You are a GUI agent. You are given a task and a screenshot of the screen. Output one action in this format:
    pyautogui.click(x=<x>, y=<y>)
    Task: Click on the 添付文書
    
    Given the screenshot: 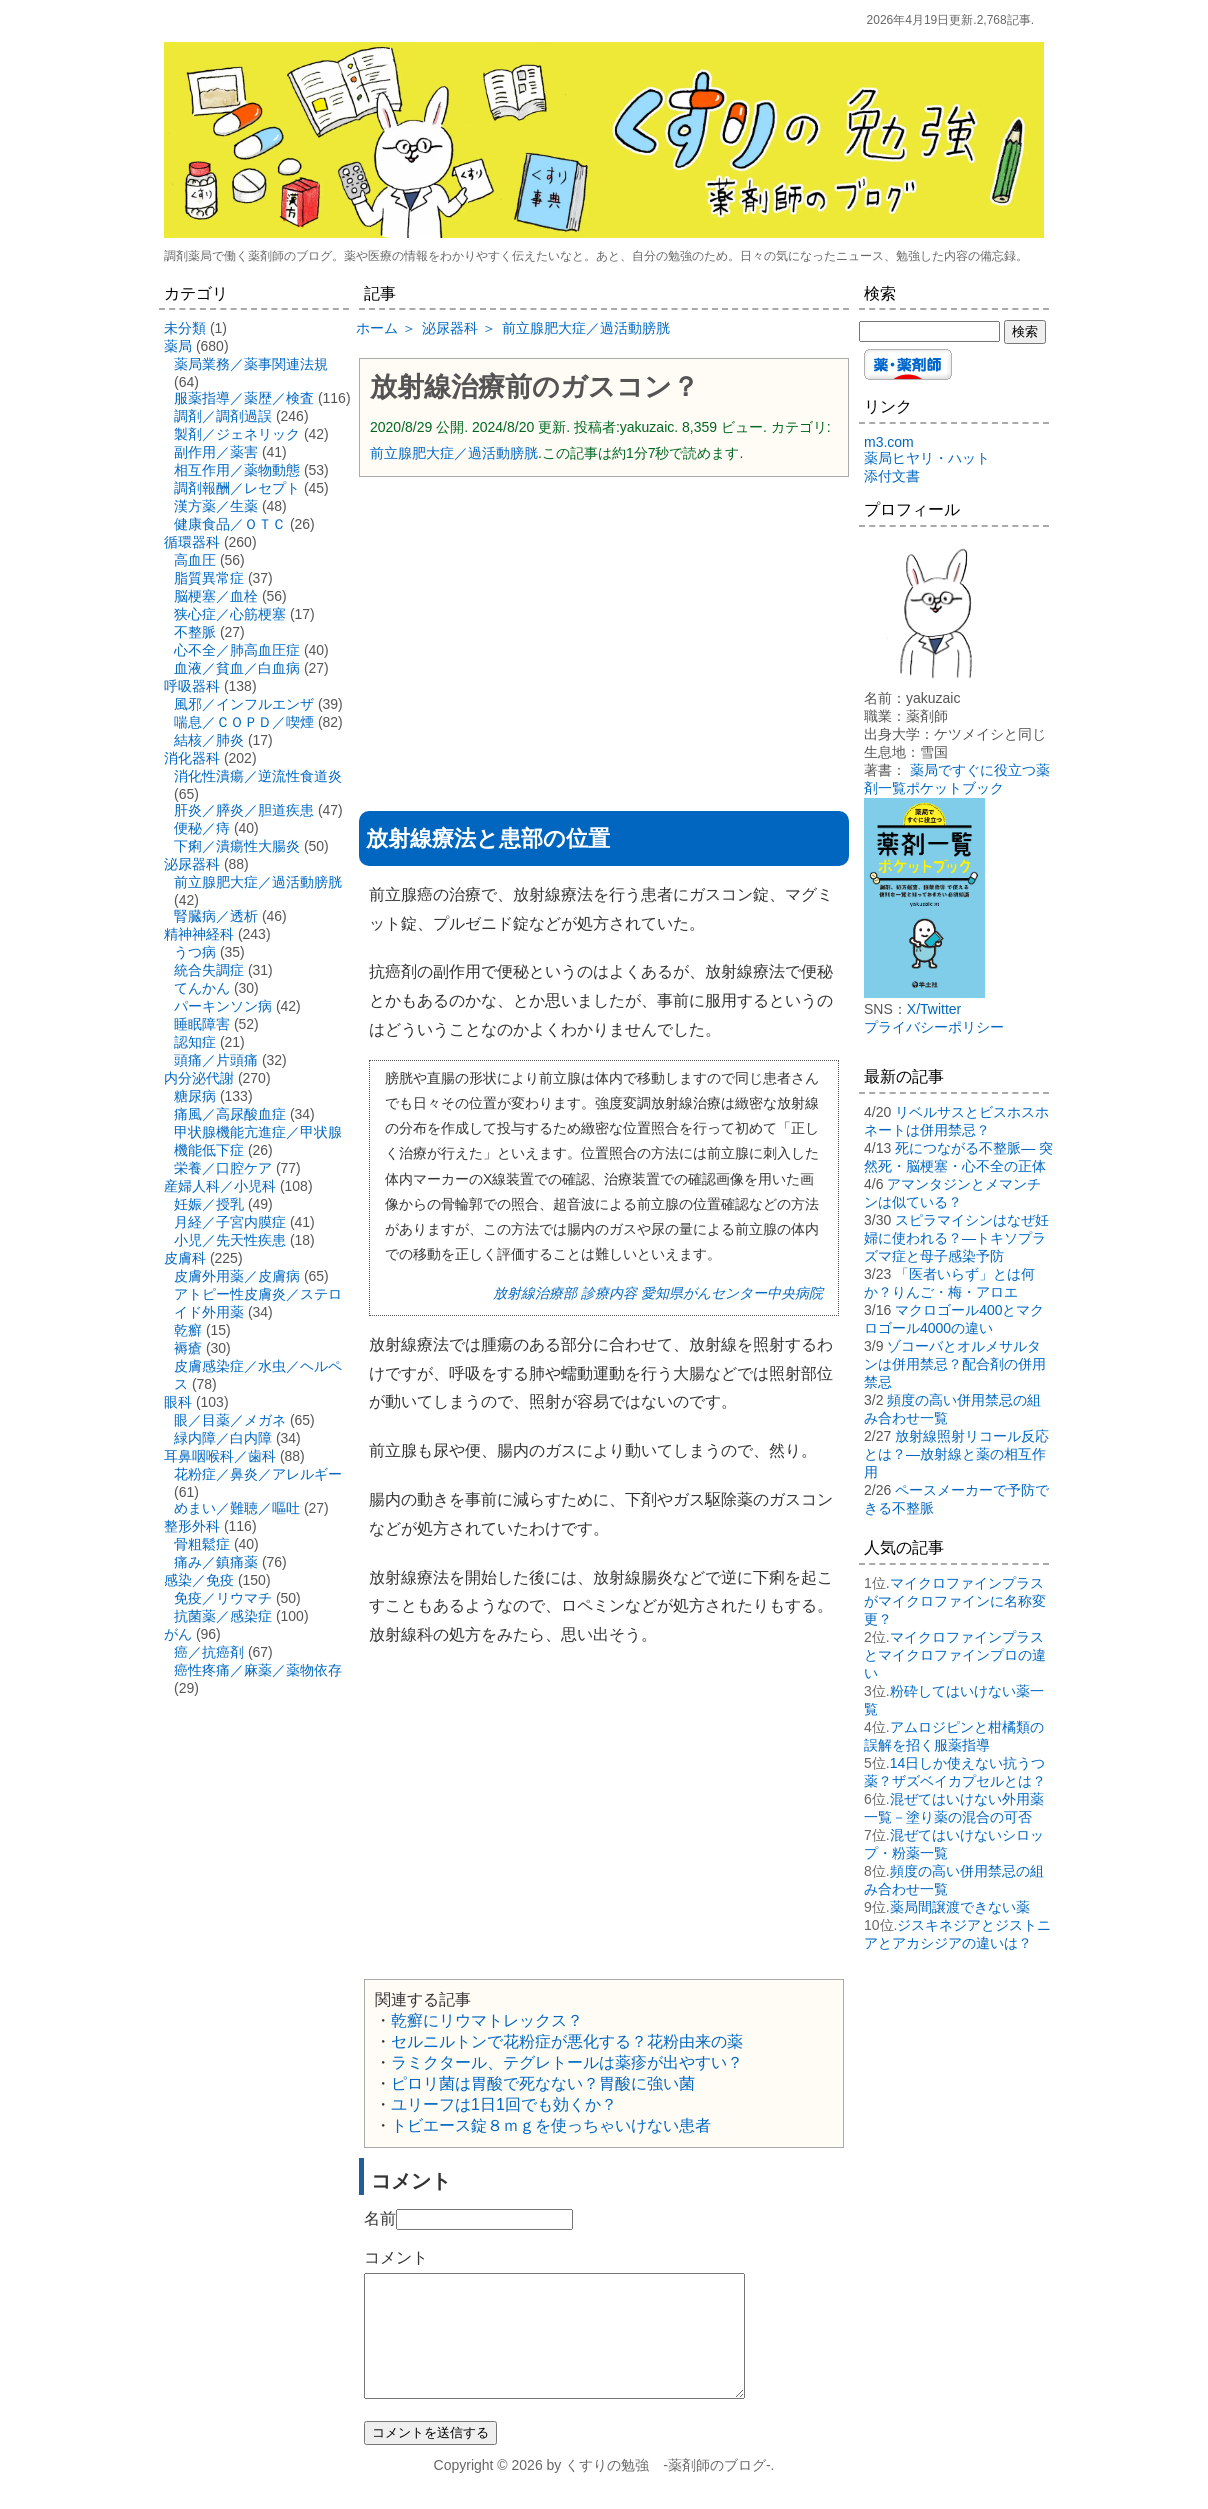 What is the action you would take?
    pyautogui.click(x=892, y=476)
    